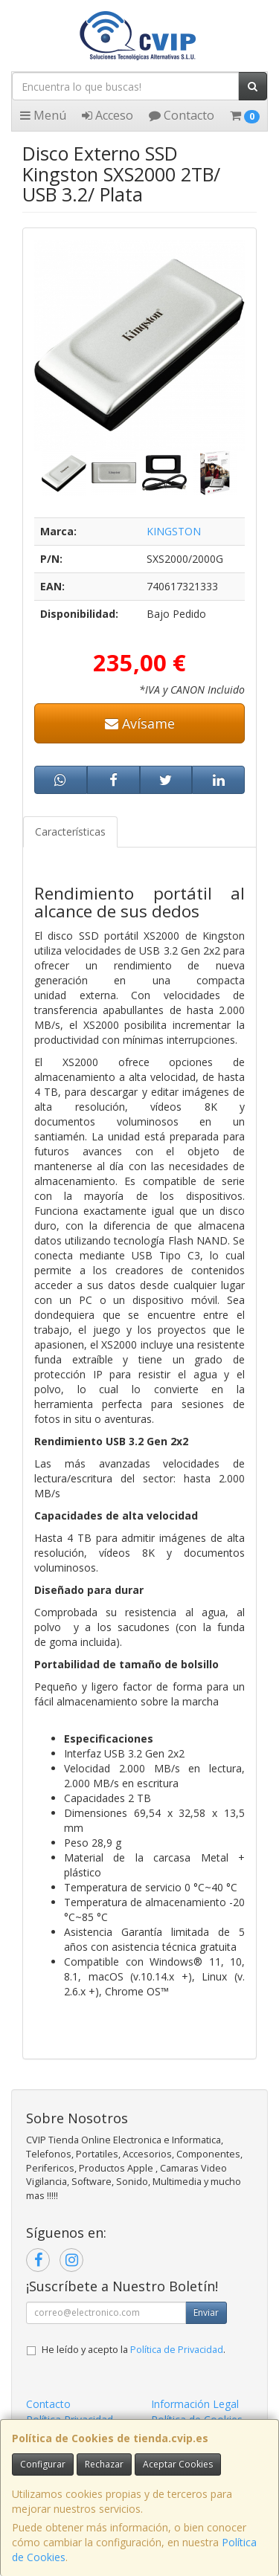 Image resolution: width=279 pixels, height=2576 pixels. Describe the element at coordinates (174, 531) in the screenshot. I see `KINGSTON` at that location.